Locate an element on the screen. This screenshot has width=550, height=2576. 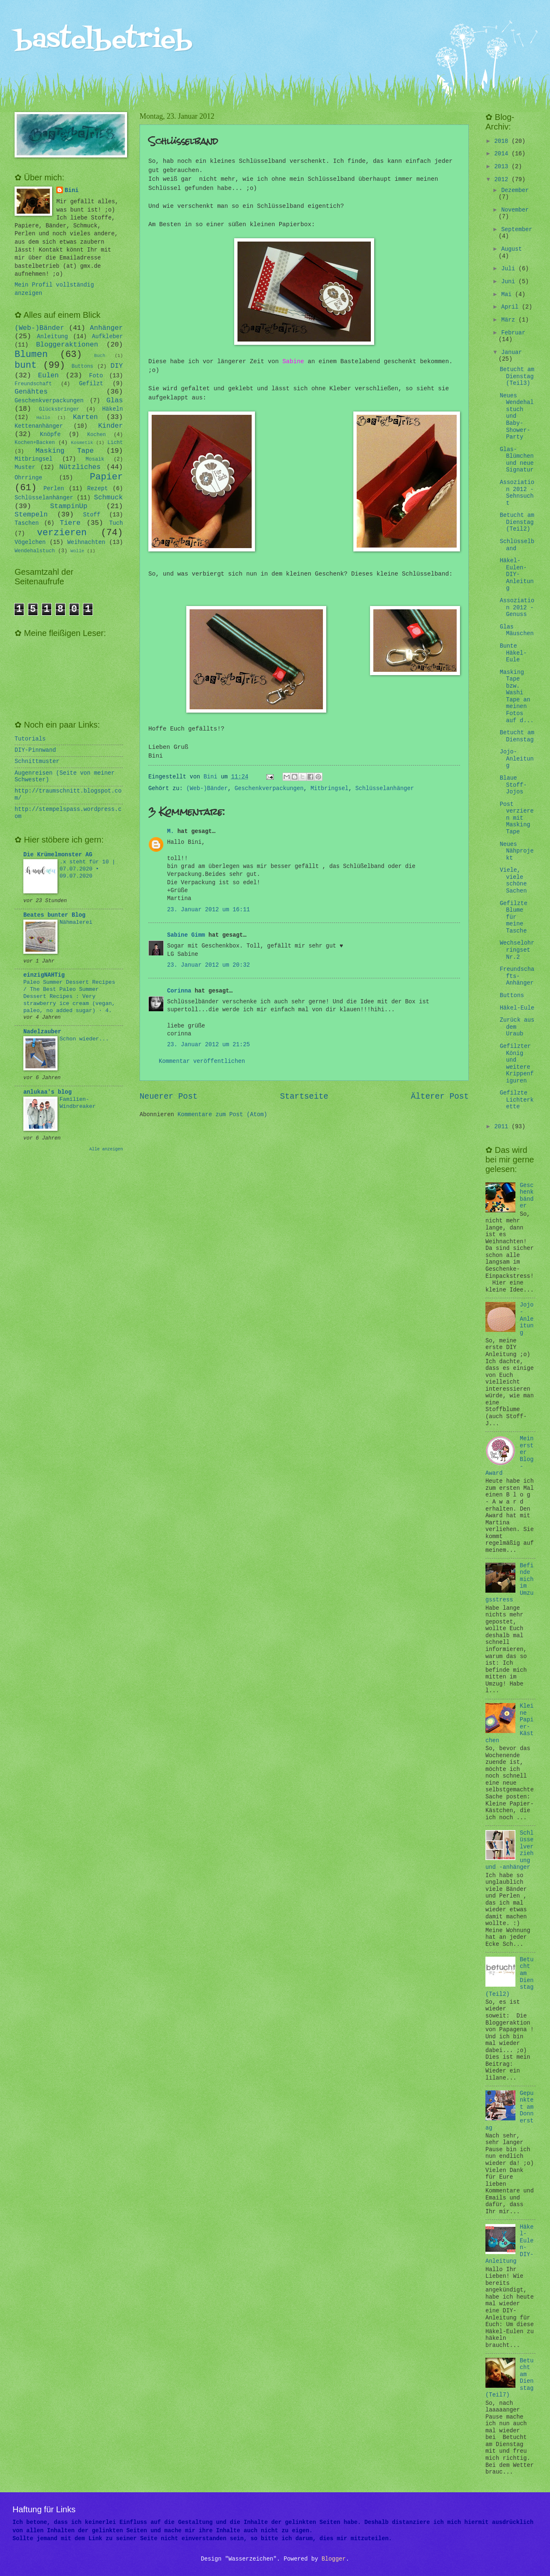
Nadelzauber is located at coordinates (42, 1032).